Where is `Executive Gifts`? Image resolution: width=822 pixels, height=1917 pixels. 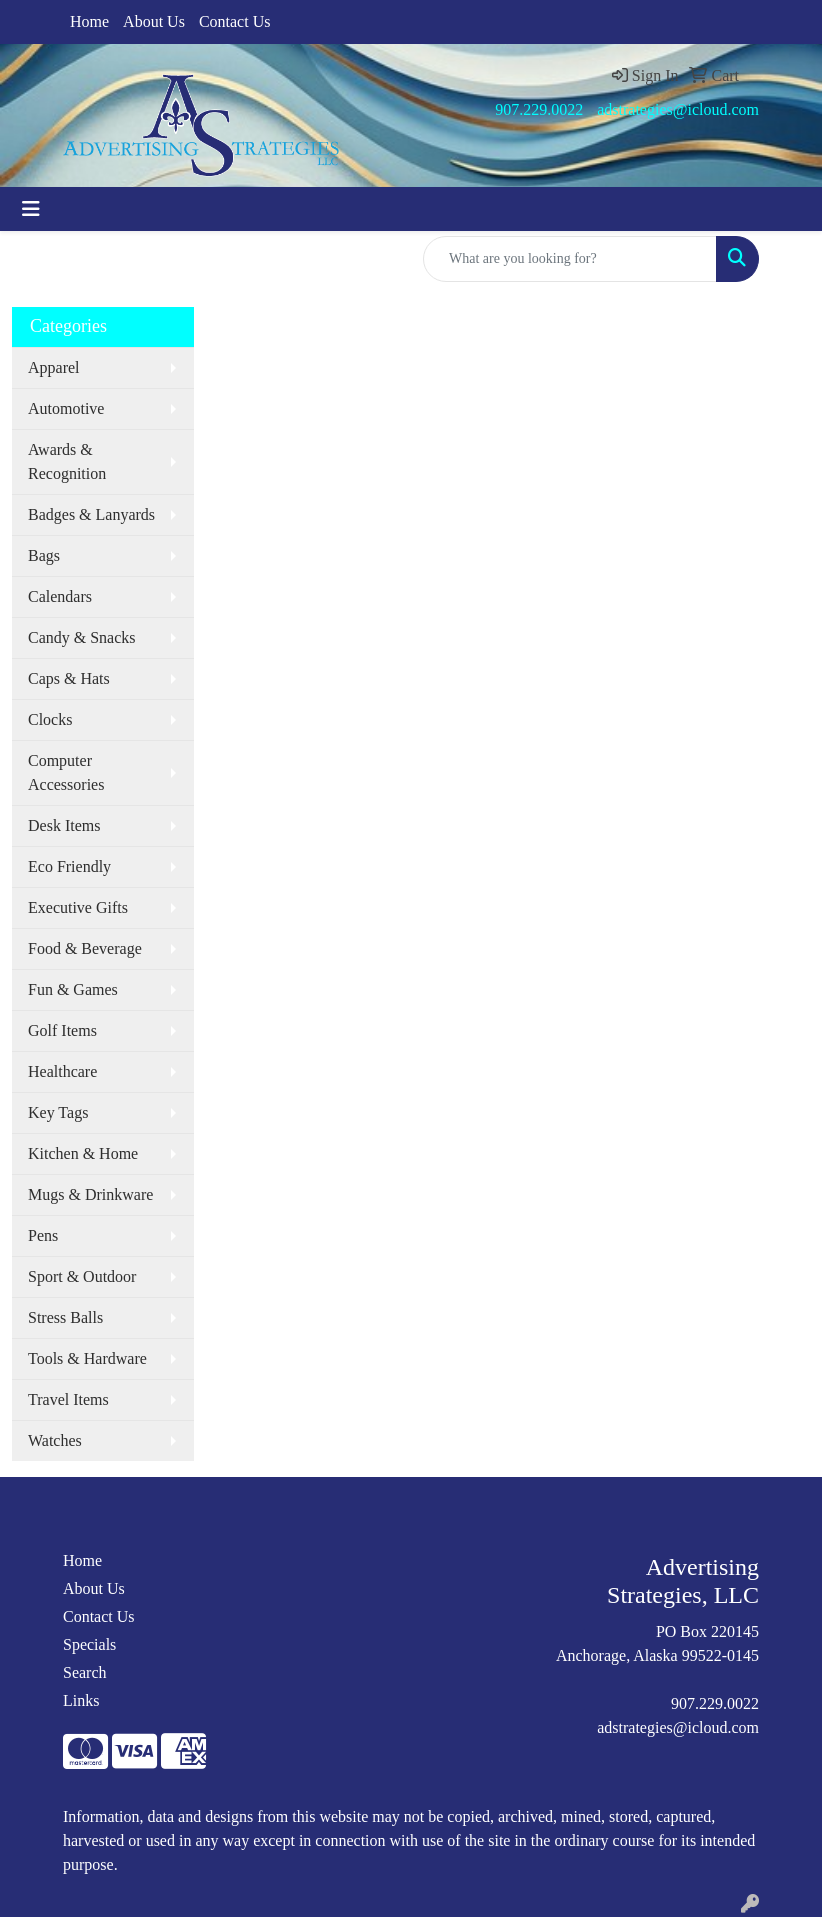
Executive Gifts is located at coordinates (78, 907).